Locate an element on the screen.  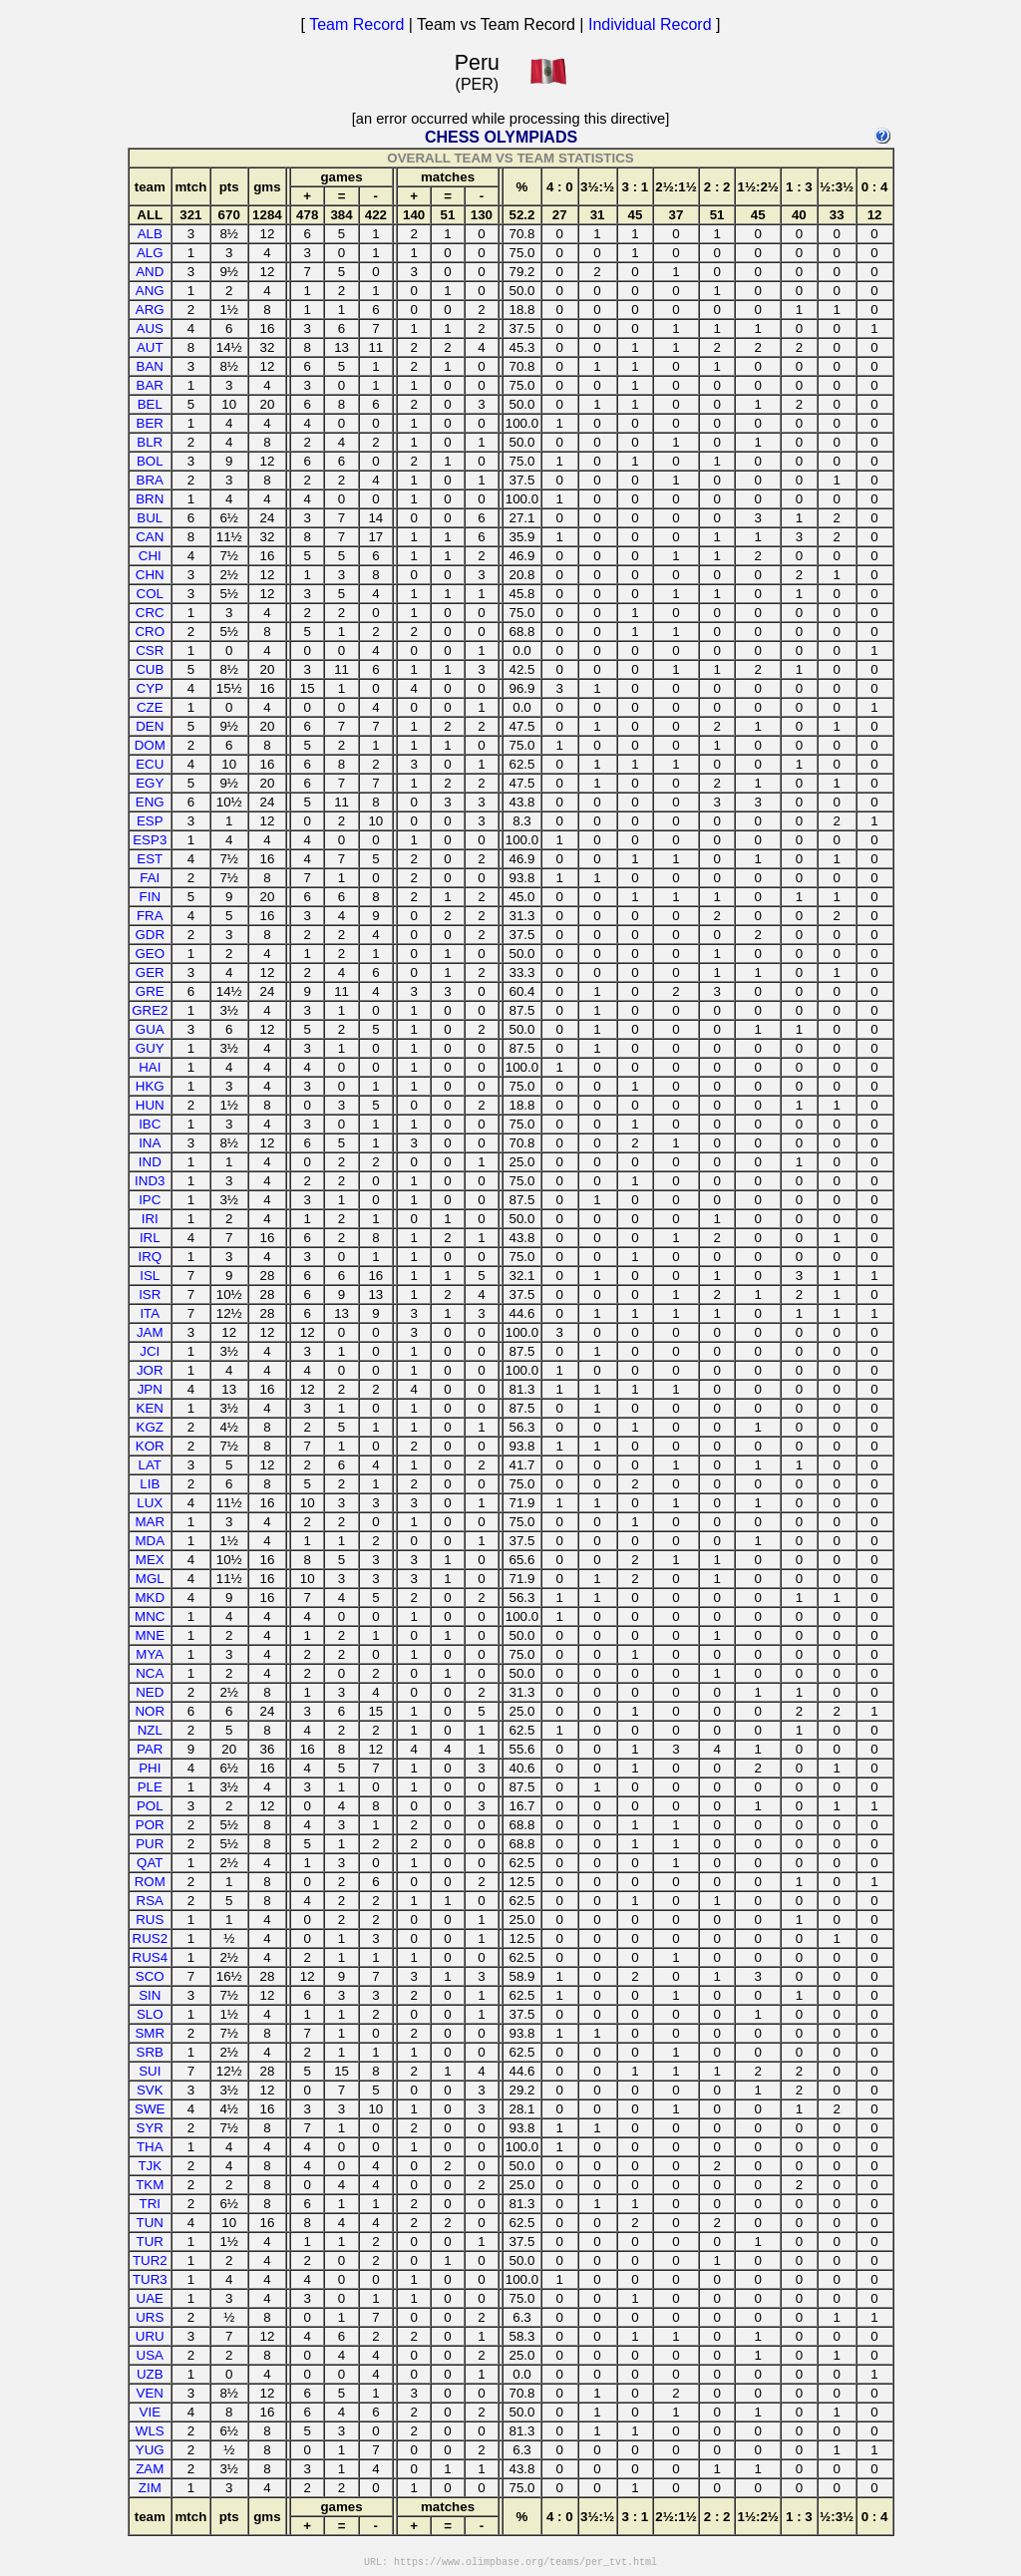
QAT is located at coordinates (150, 1862).